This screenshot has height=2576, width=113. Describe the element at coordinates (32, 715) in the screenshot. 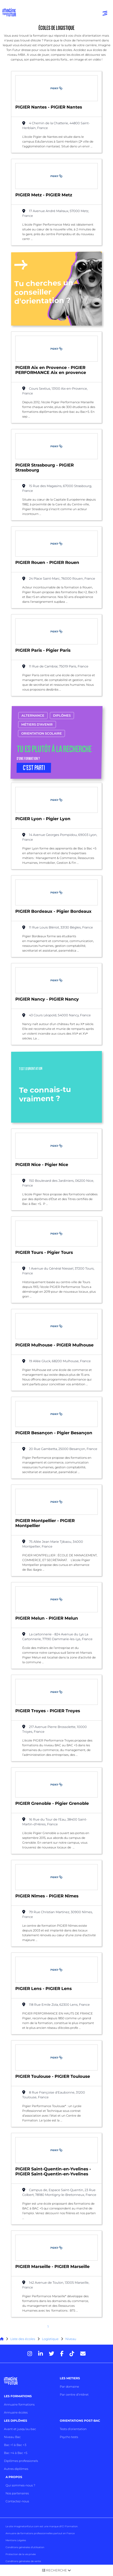

I see `Alternance` at that location.